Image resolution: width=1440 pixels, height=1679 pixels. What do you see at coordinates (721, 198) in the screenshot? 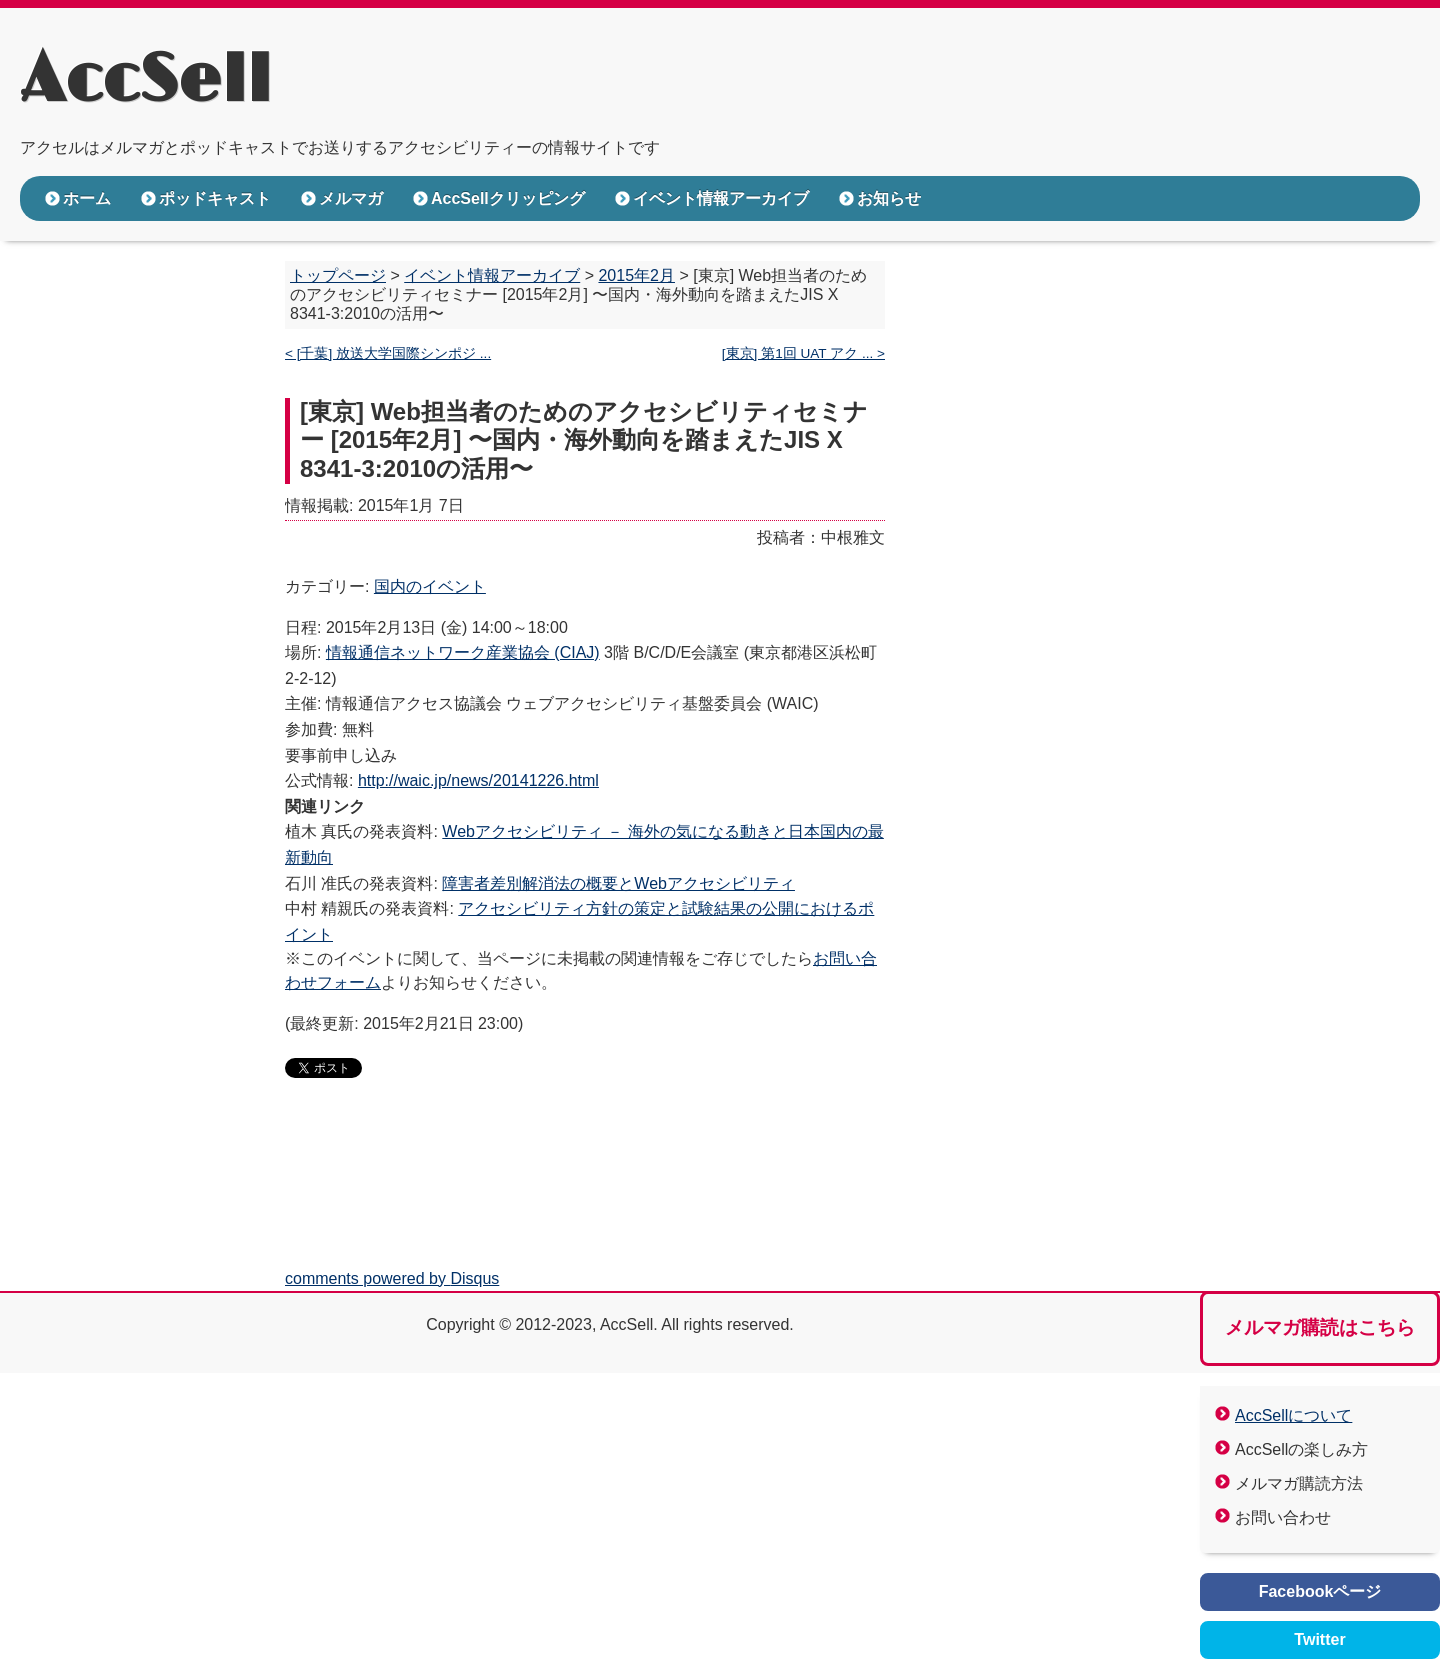
I see `イベント情報アーカイブ` at bounding box center [721, 198].